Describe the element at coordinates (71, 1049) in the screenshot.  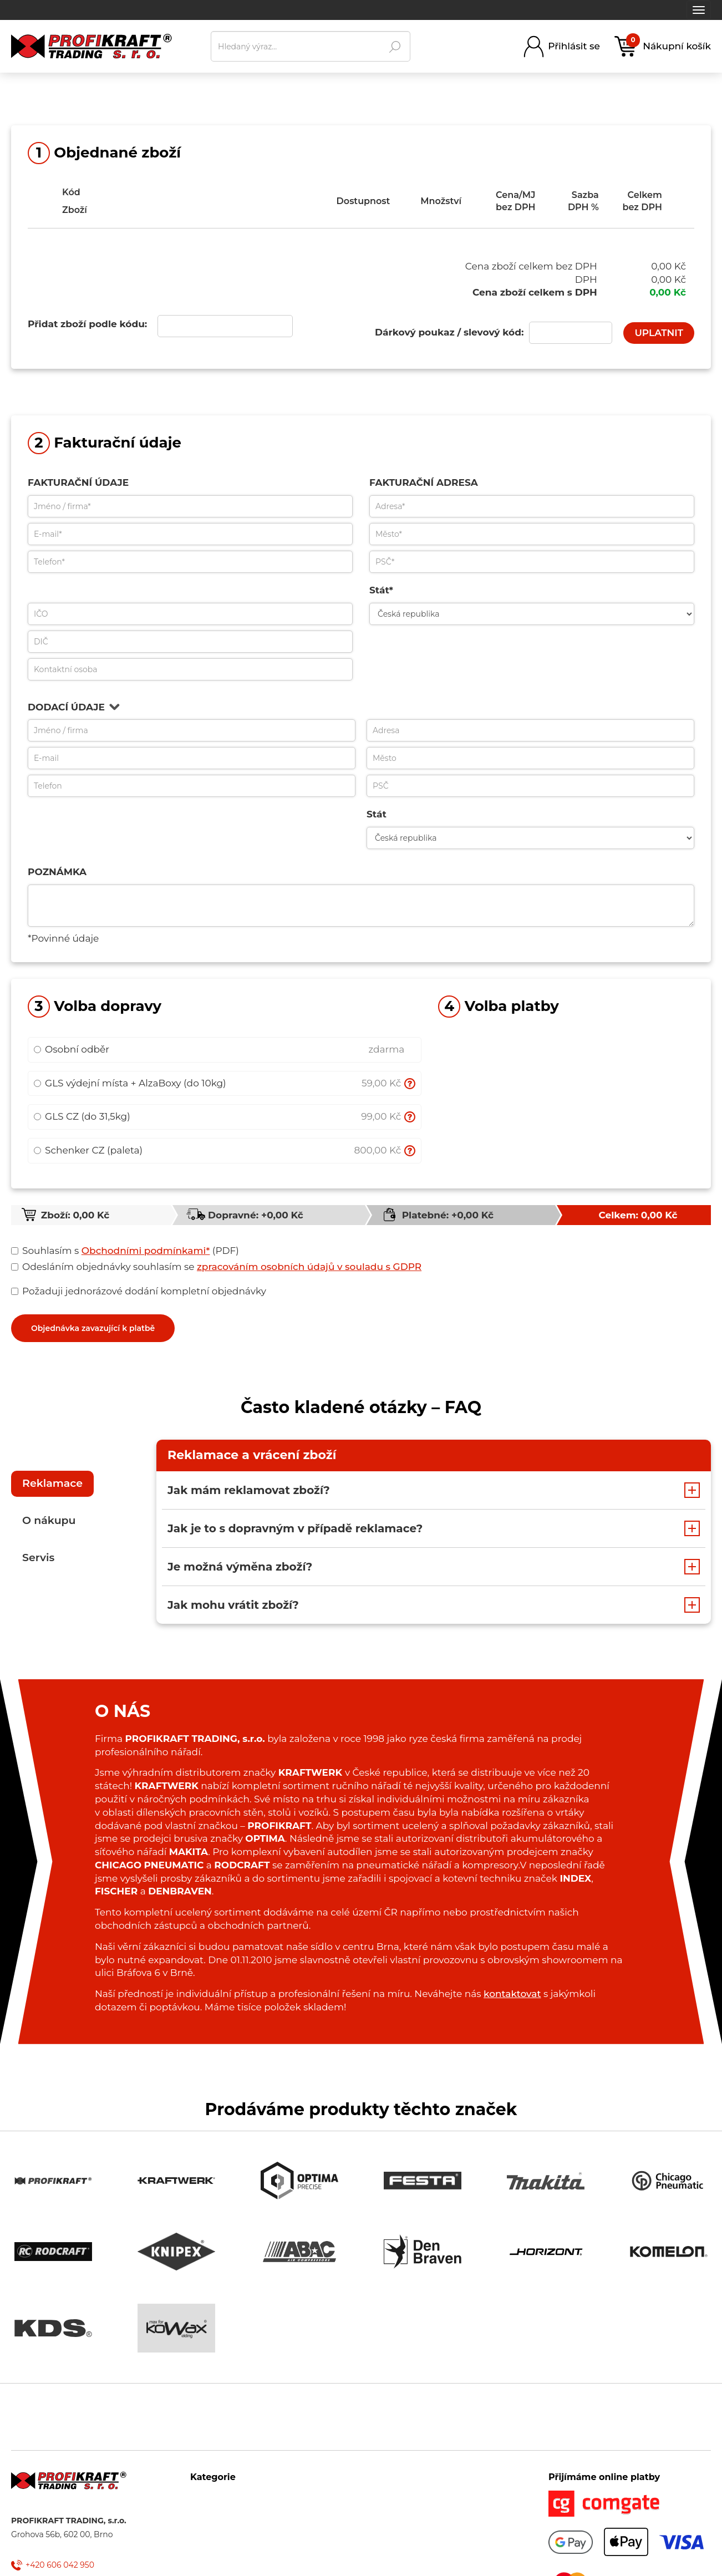
I see `Osobní odběr` at that location.